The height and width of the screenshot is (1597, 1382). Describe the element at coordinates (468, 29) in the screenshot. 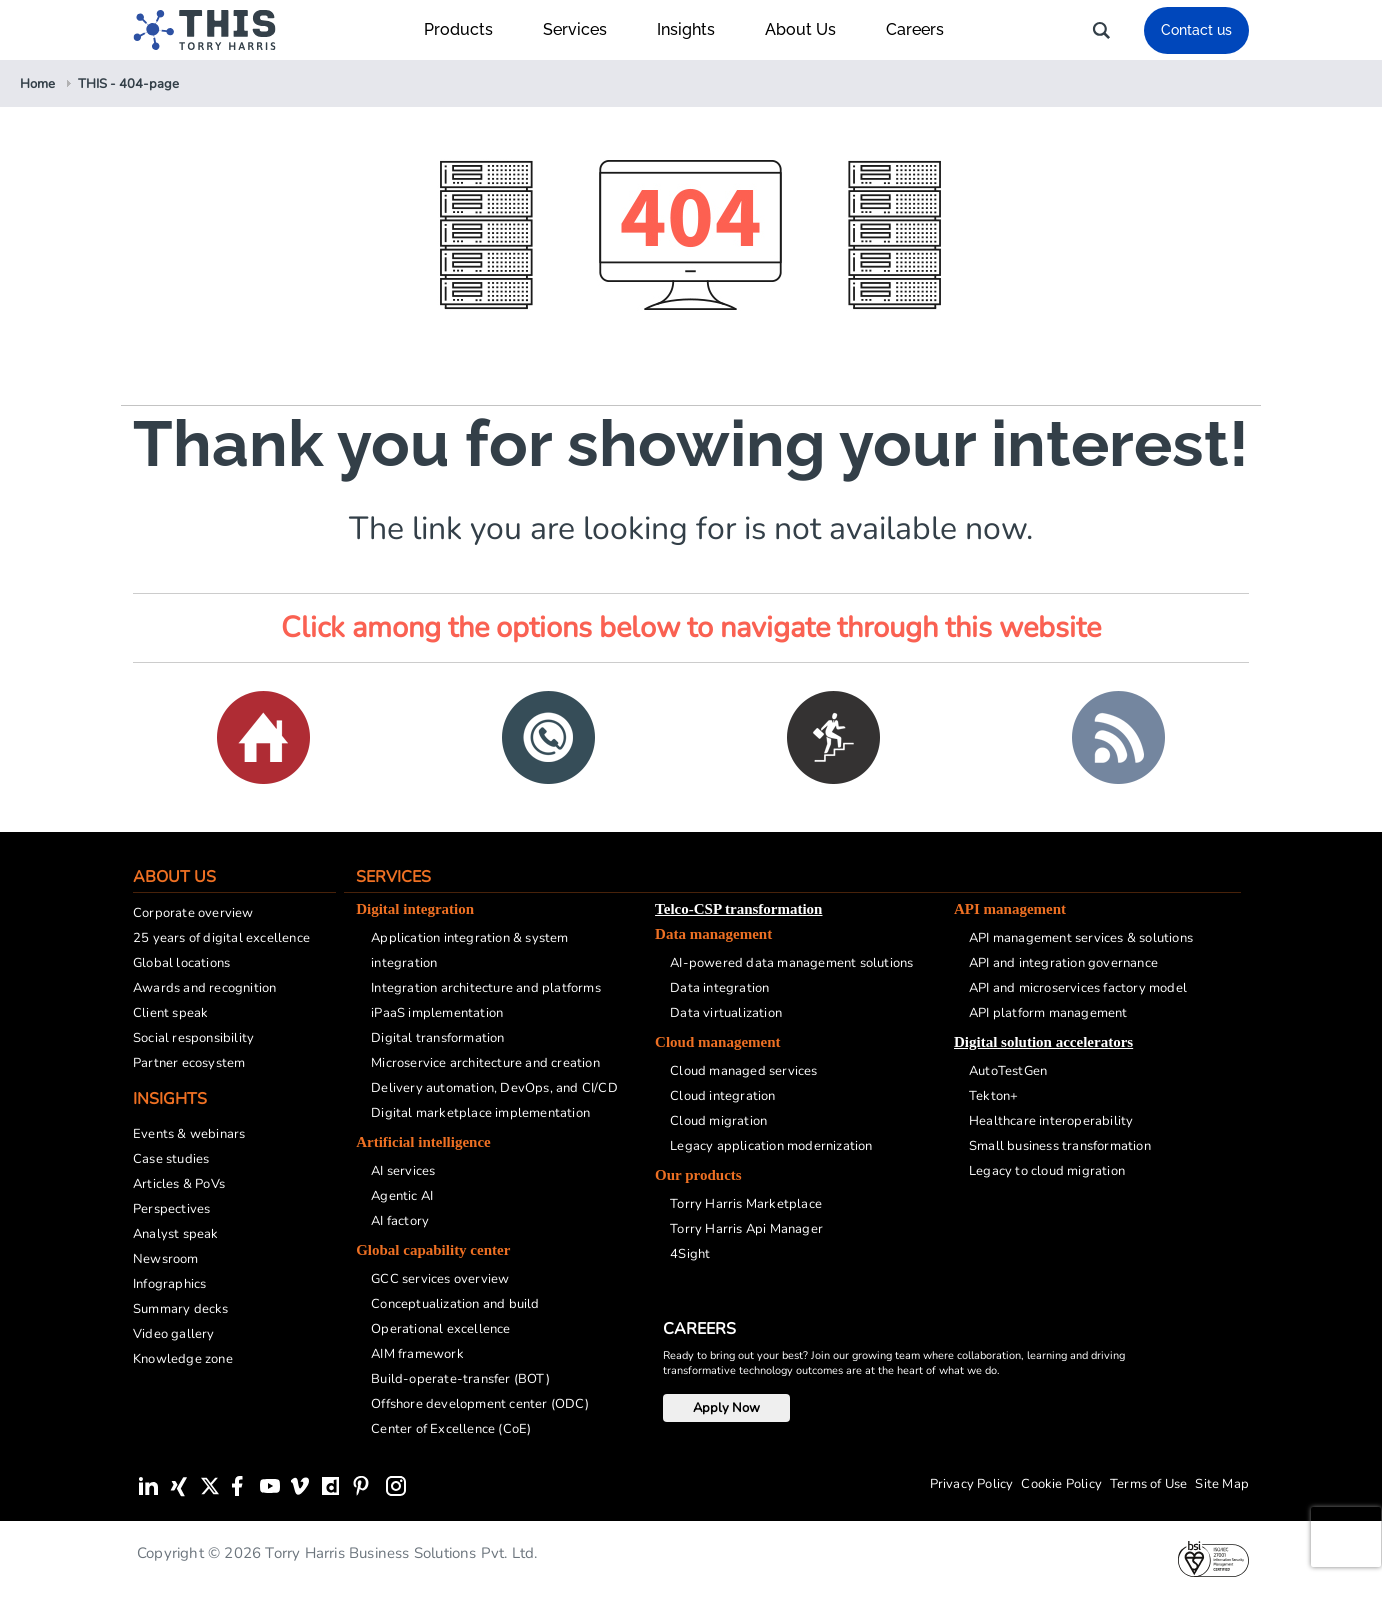

I see `Products` at that location.